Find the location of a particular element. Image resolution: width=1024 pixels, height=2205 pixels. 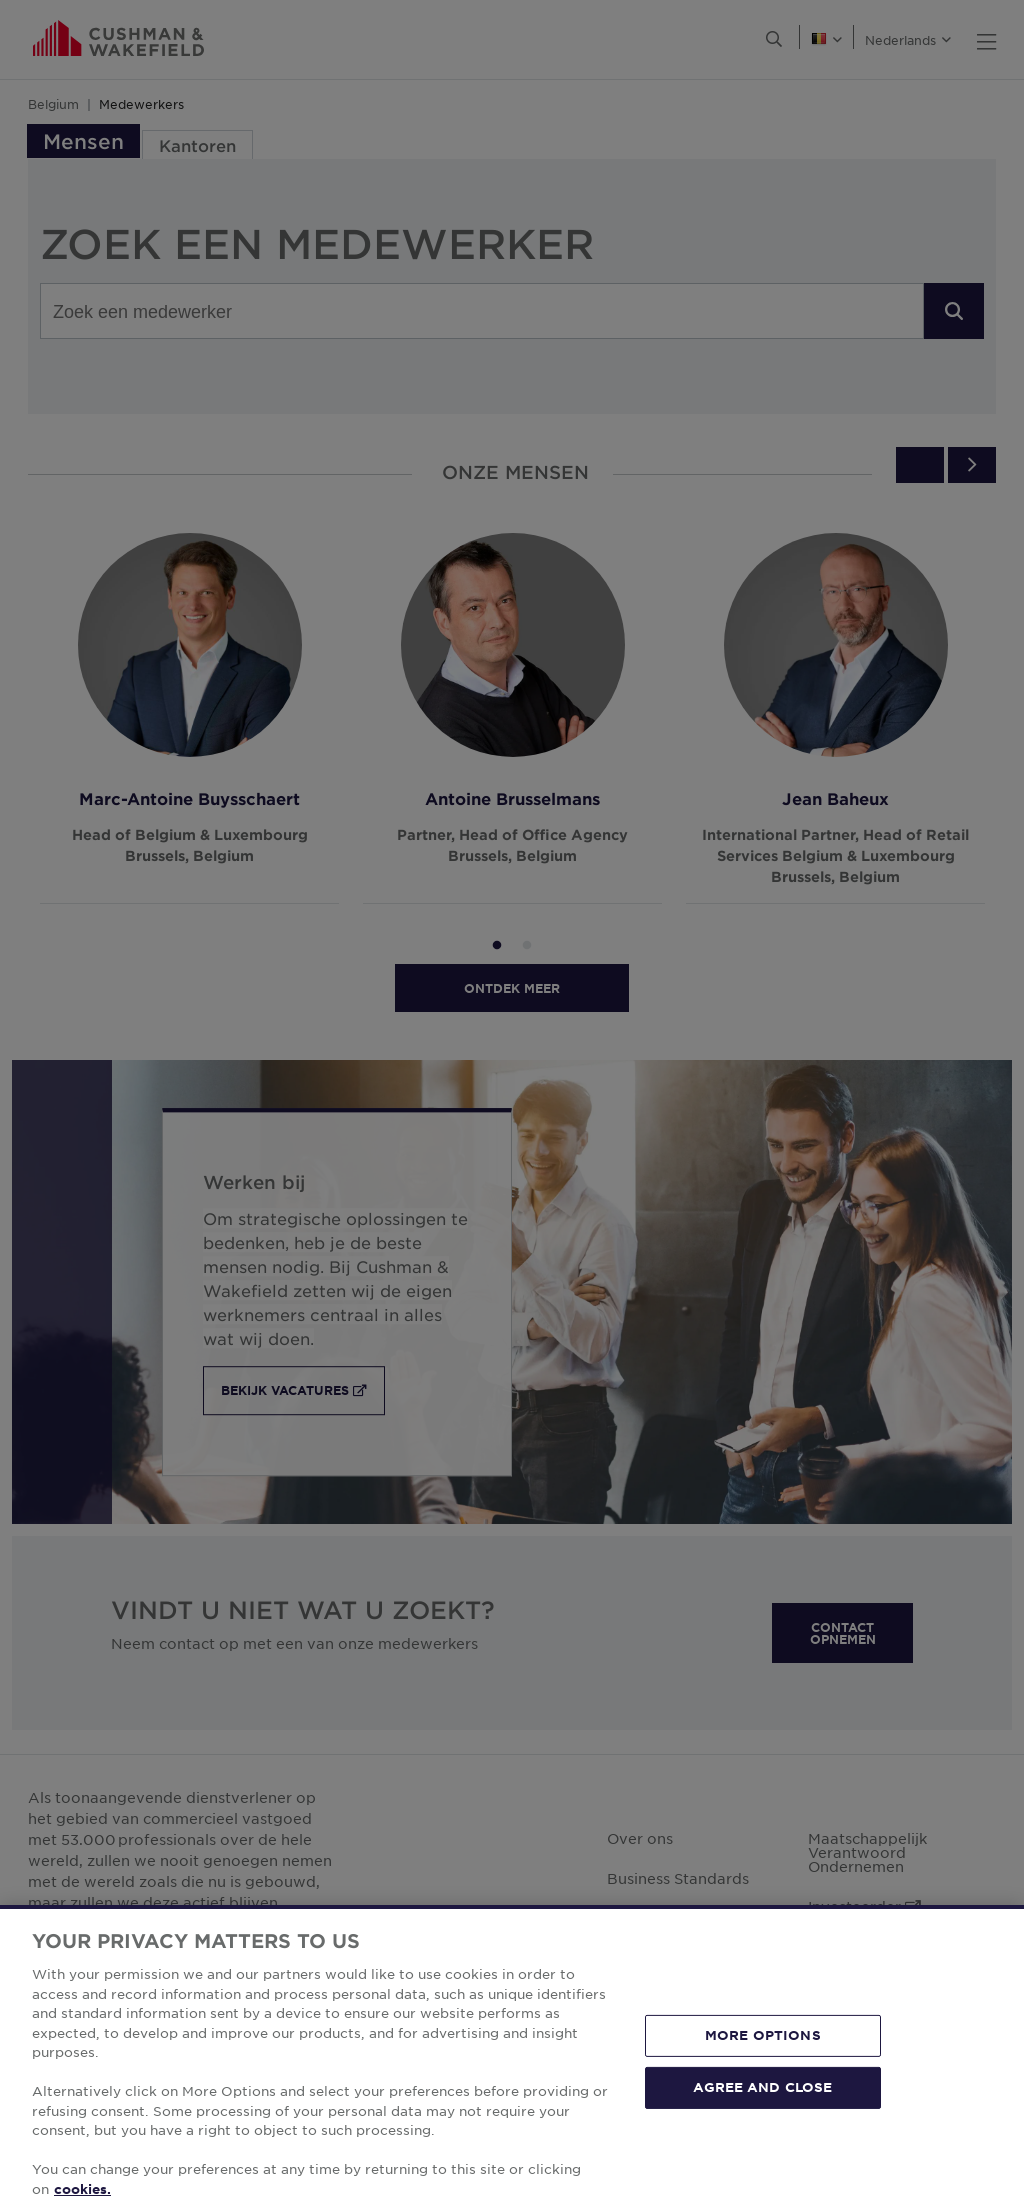

AGREE AND CLOSE is located at coordinates (762, 2117).